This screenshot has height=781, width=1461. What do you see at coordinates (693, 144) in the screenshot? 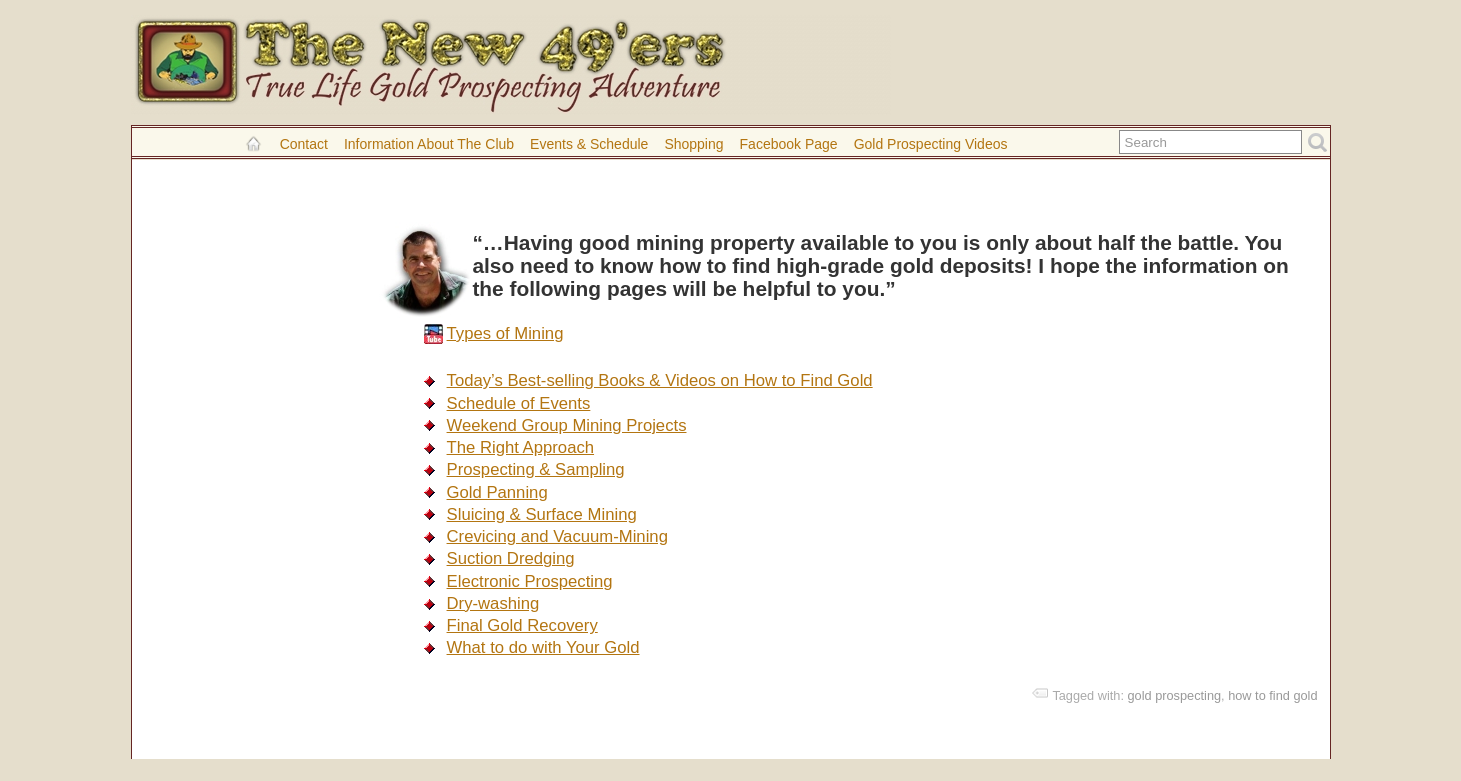
I see `Shopping` at bounding box center [693, 144].